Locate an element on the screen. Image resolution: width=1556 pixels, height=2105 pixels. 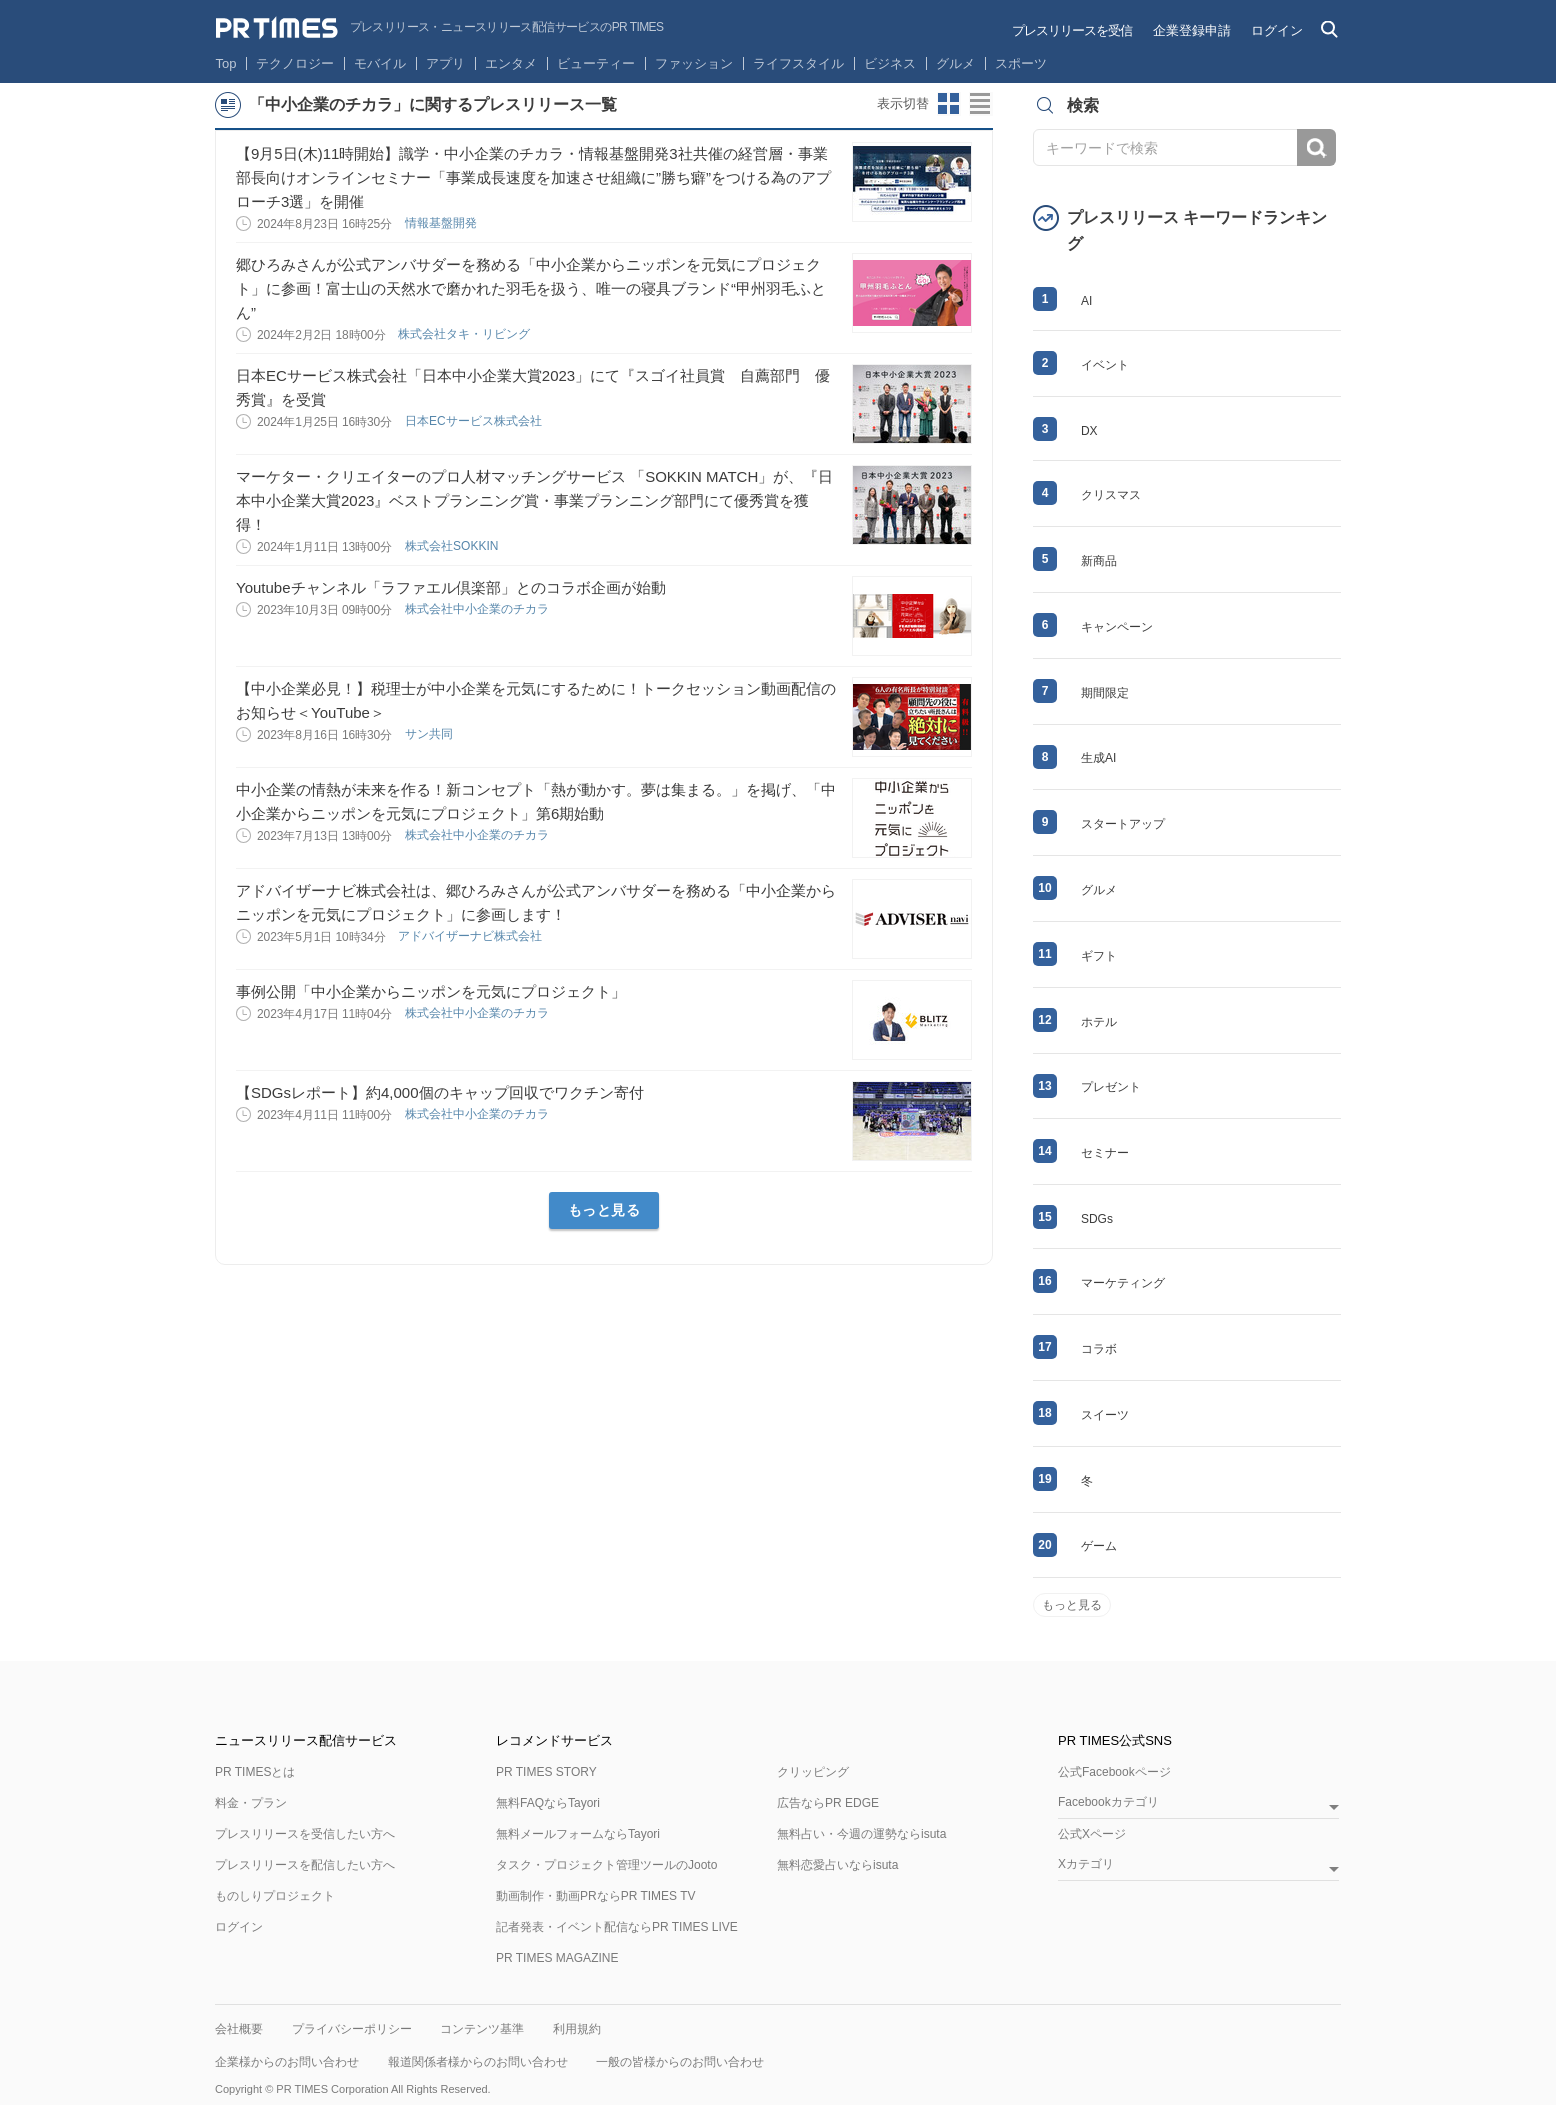
公式Facebookページ is located at coordinates (1114, 1772).